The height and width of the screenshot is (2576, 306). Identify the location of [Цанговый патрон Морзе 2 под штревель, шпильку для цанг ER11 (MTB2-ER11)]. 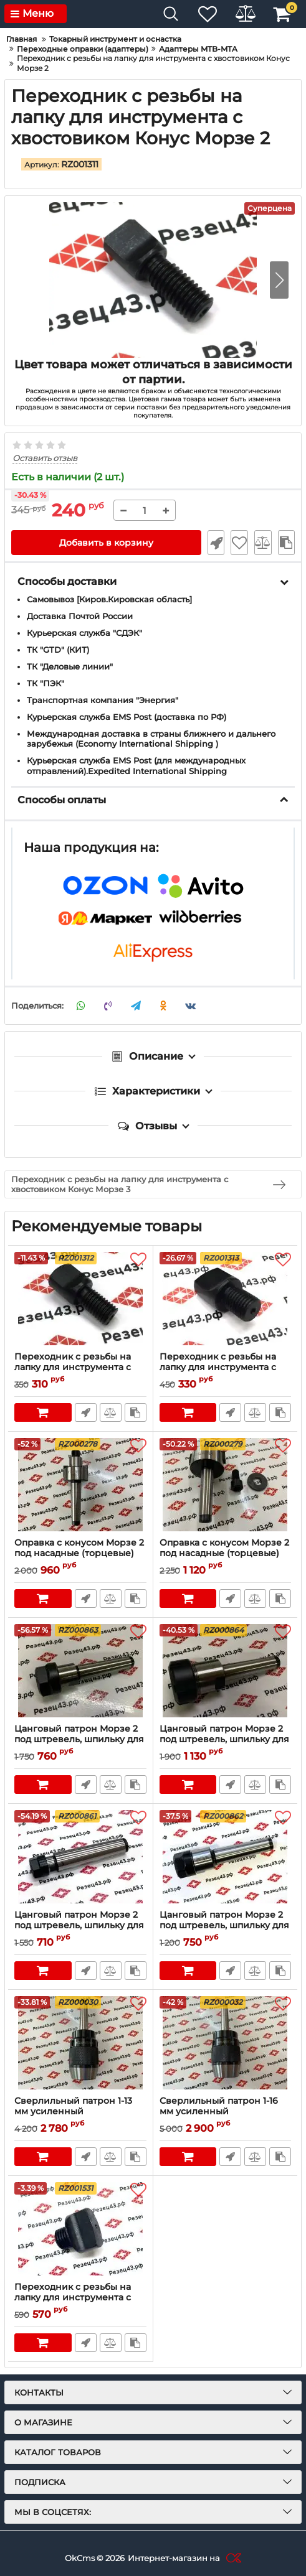
(80, 1856).